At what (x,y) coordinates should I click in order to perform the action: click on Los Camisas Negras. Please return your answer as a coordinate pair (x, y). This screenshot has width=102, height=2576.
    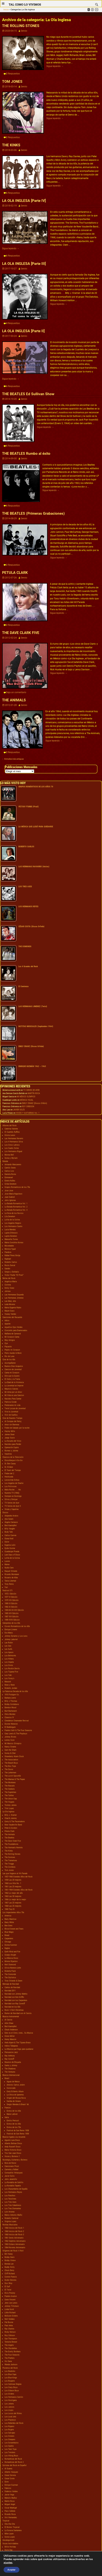
    Looking at the image, I should click on (13, 2384).